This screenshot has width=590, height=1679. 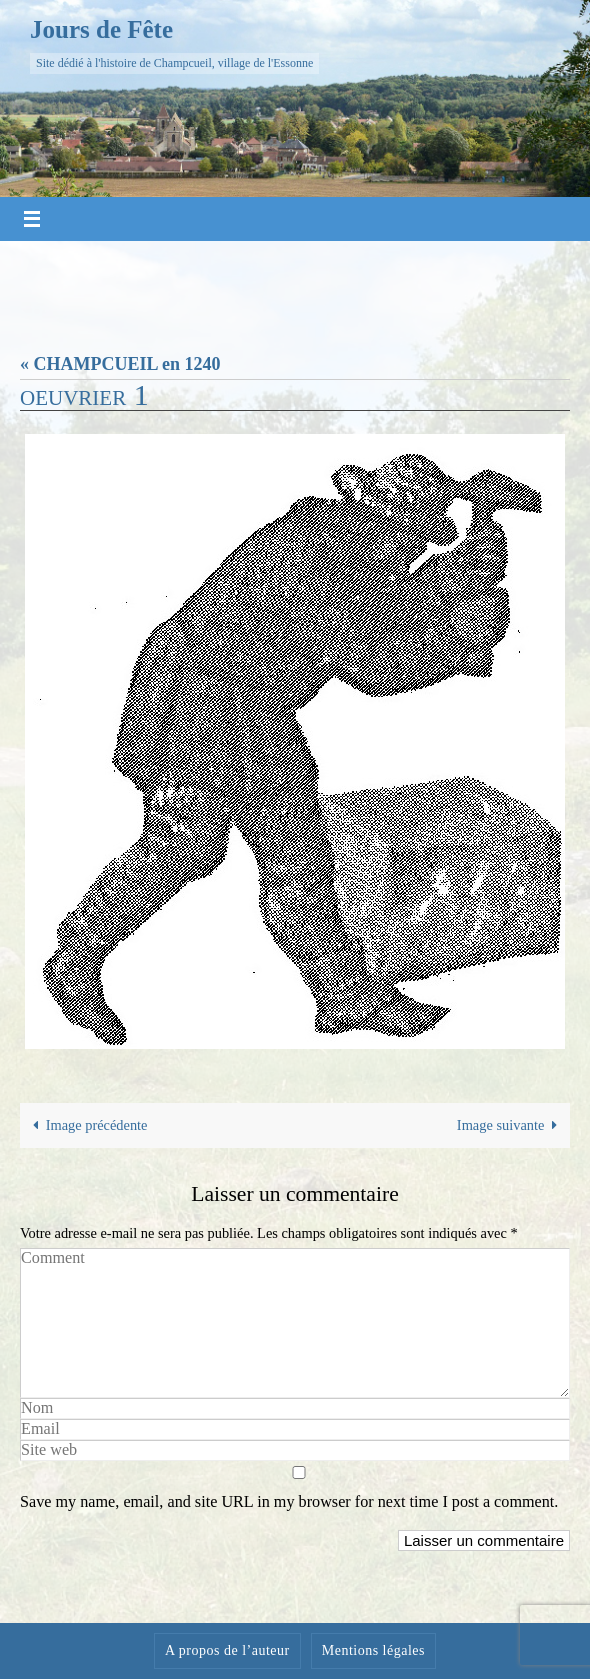 What do you see at coordinates (87, 1125) in the screenshot?
I see `Image précédente` at bounding box center [87, 1125].